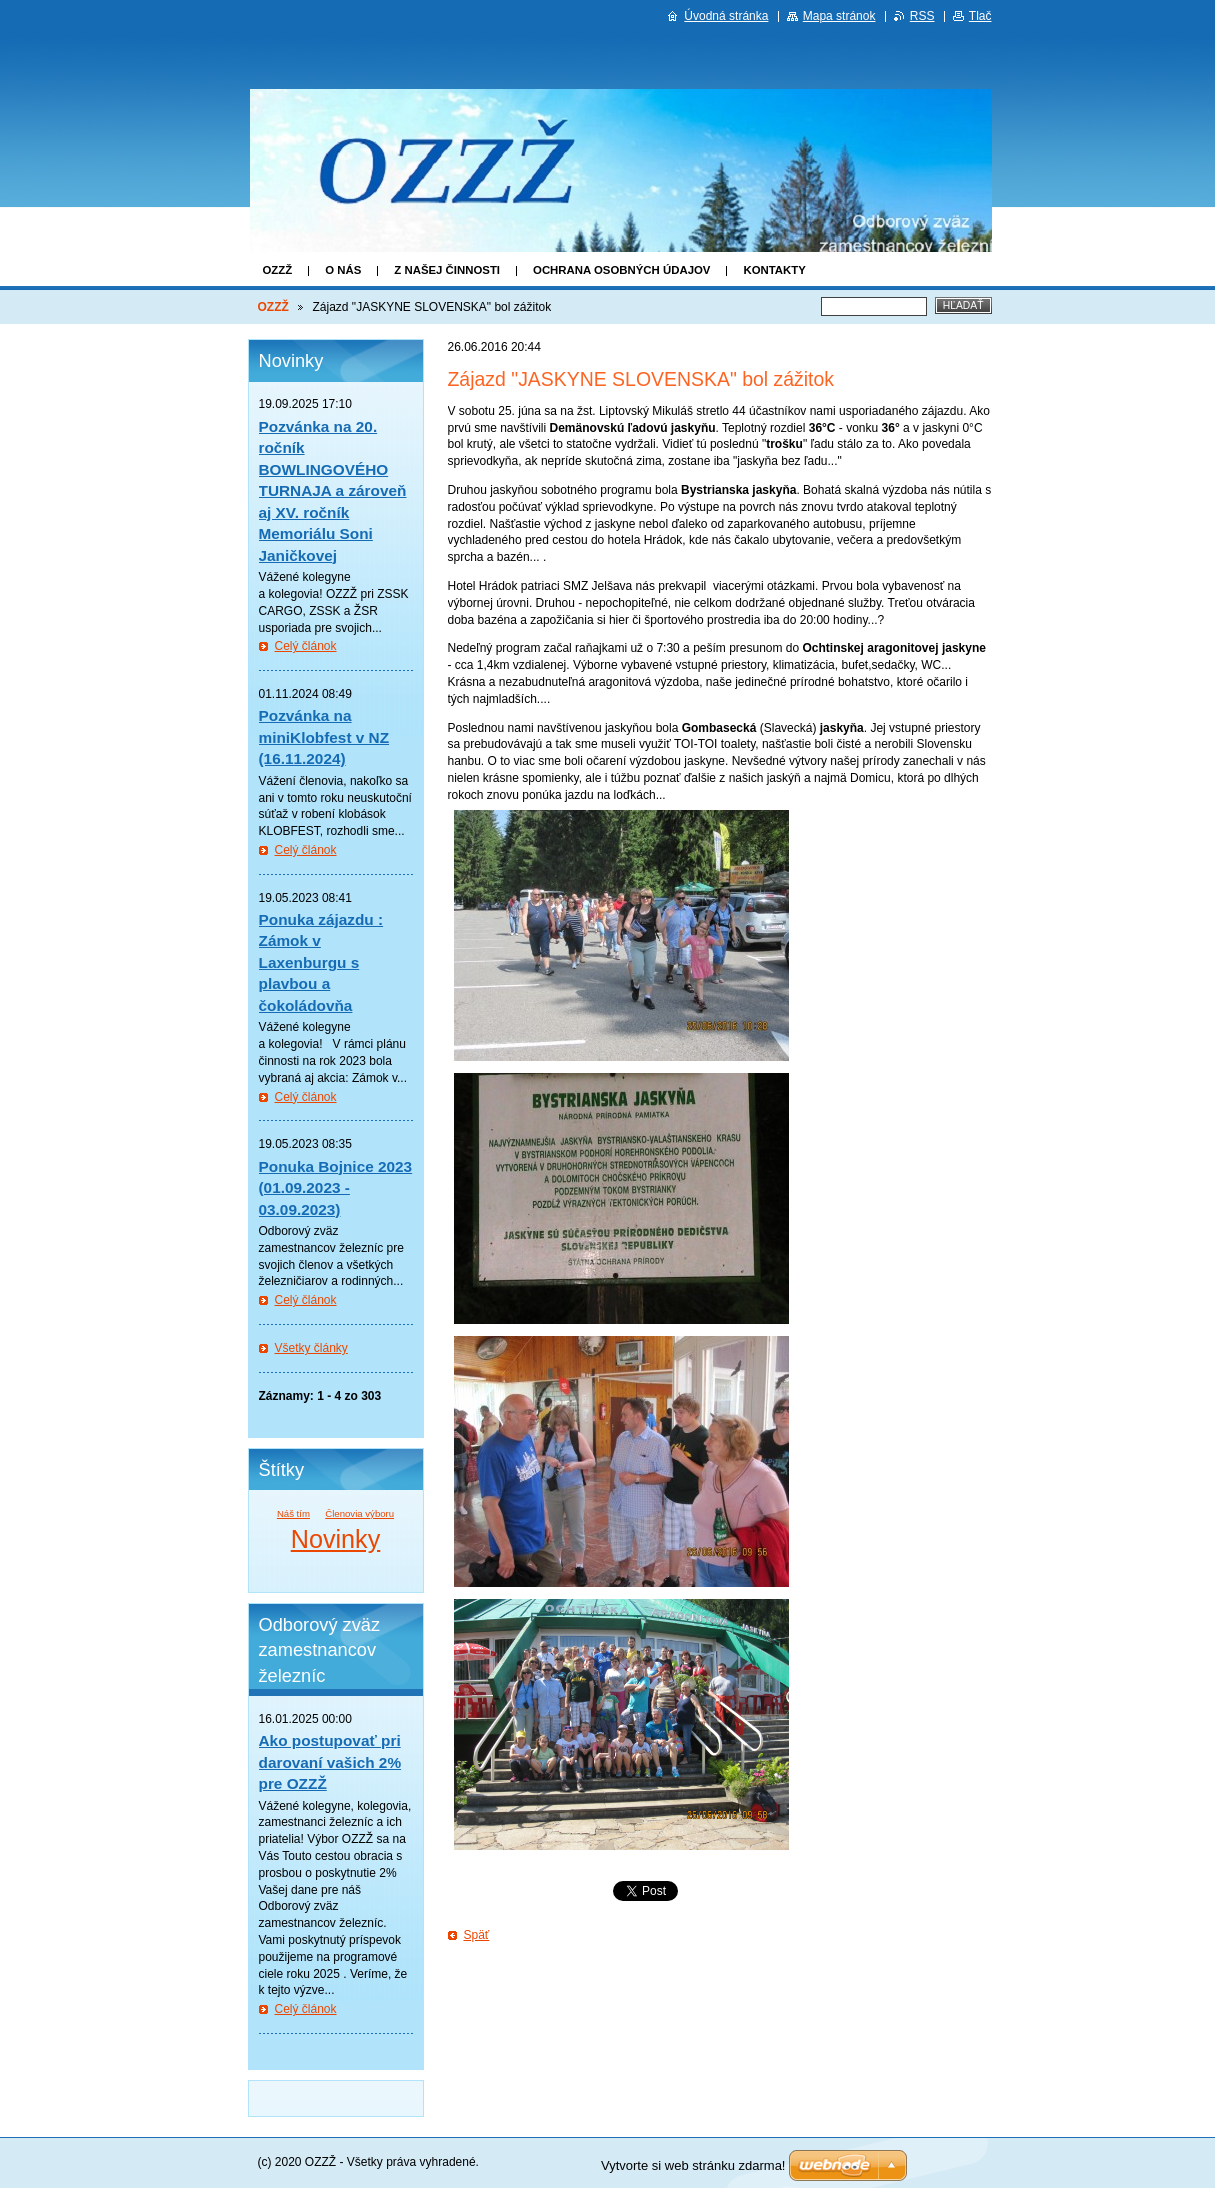 The width and height of the screenshot is (1215, 2188). Describe the element at coordinates (726, 16) in the screenshot. I see `Úvodná stránka` at that location.